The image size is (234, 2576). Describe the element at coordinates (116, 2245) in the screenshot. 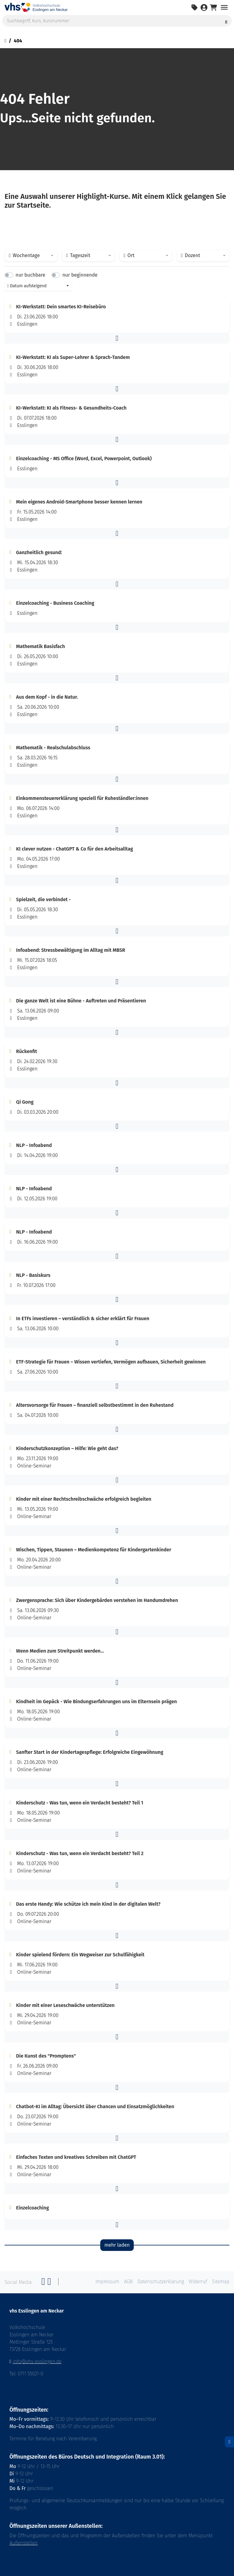

I see `mehr laden` at that location.